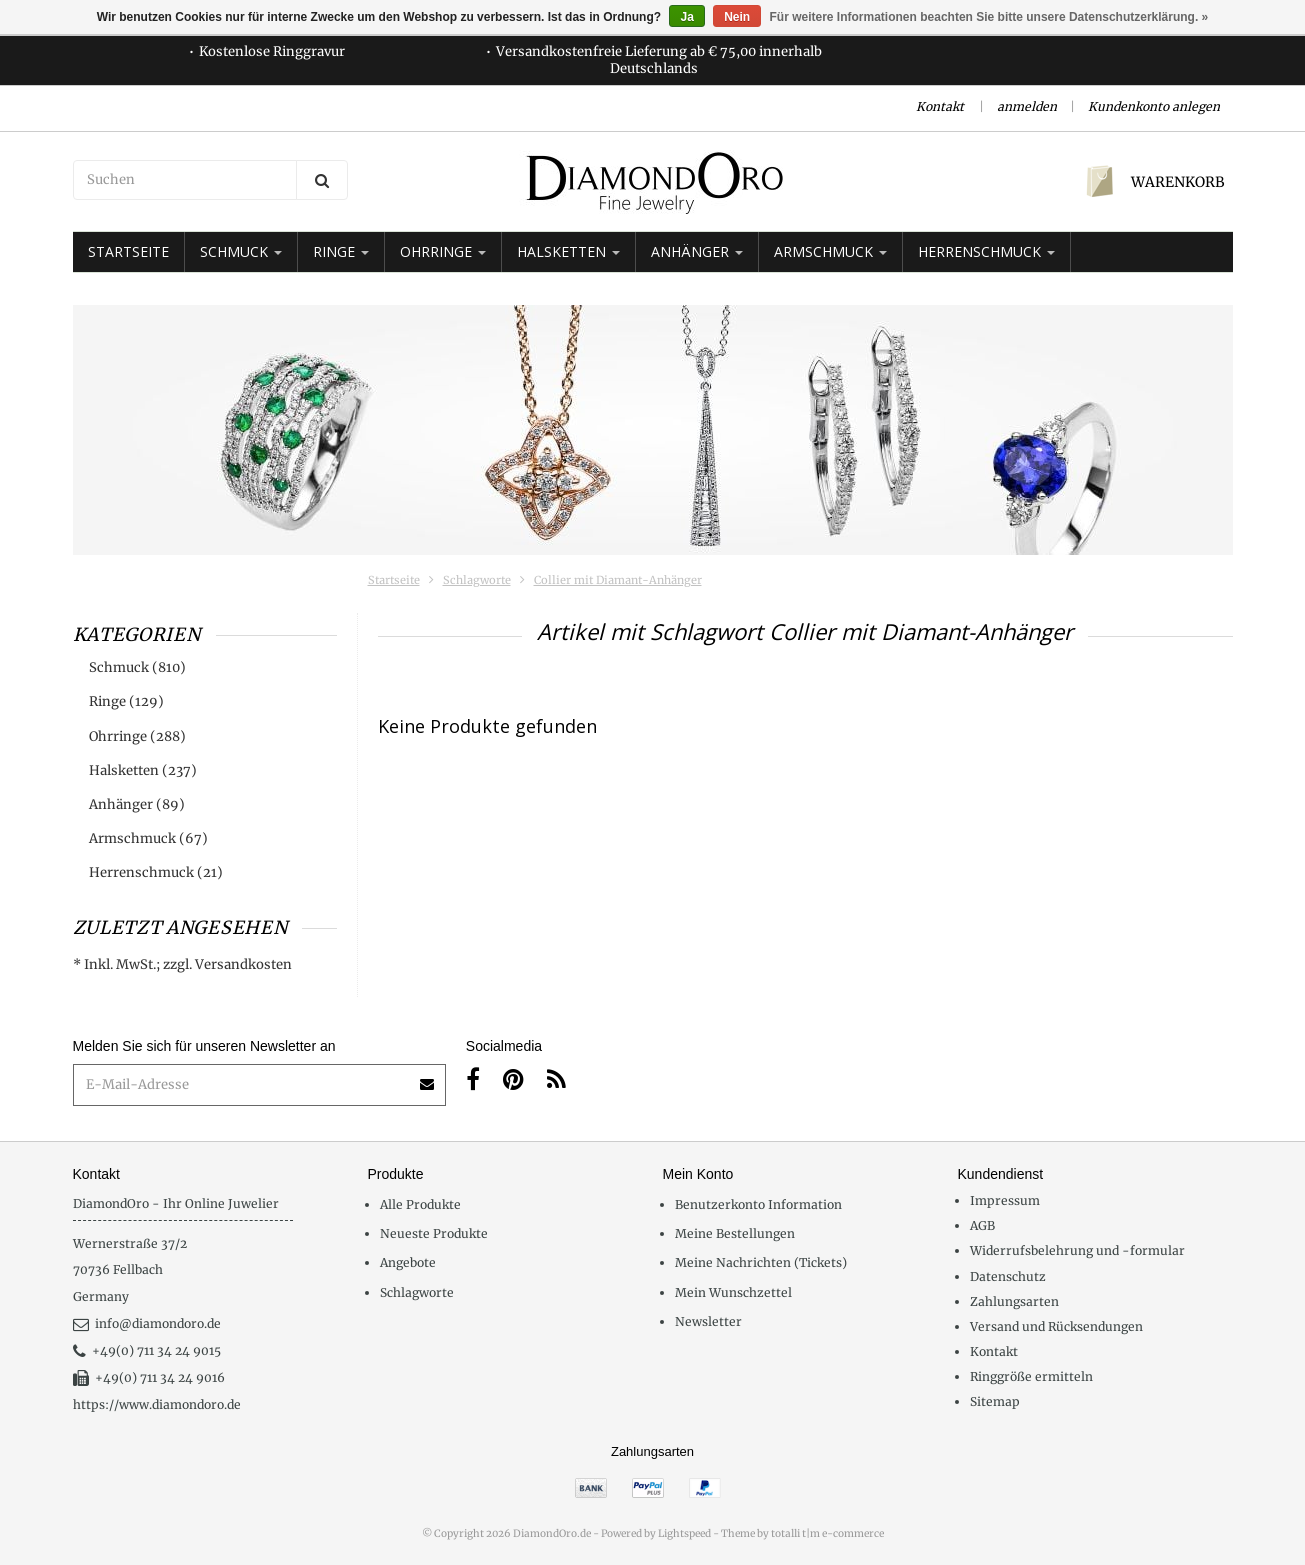 The width and height of the screenshot is (1305, 1565). I want to click on Mein Wunschzettel, so click(733, 1292).